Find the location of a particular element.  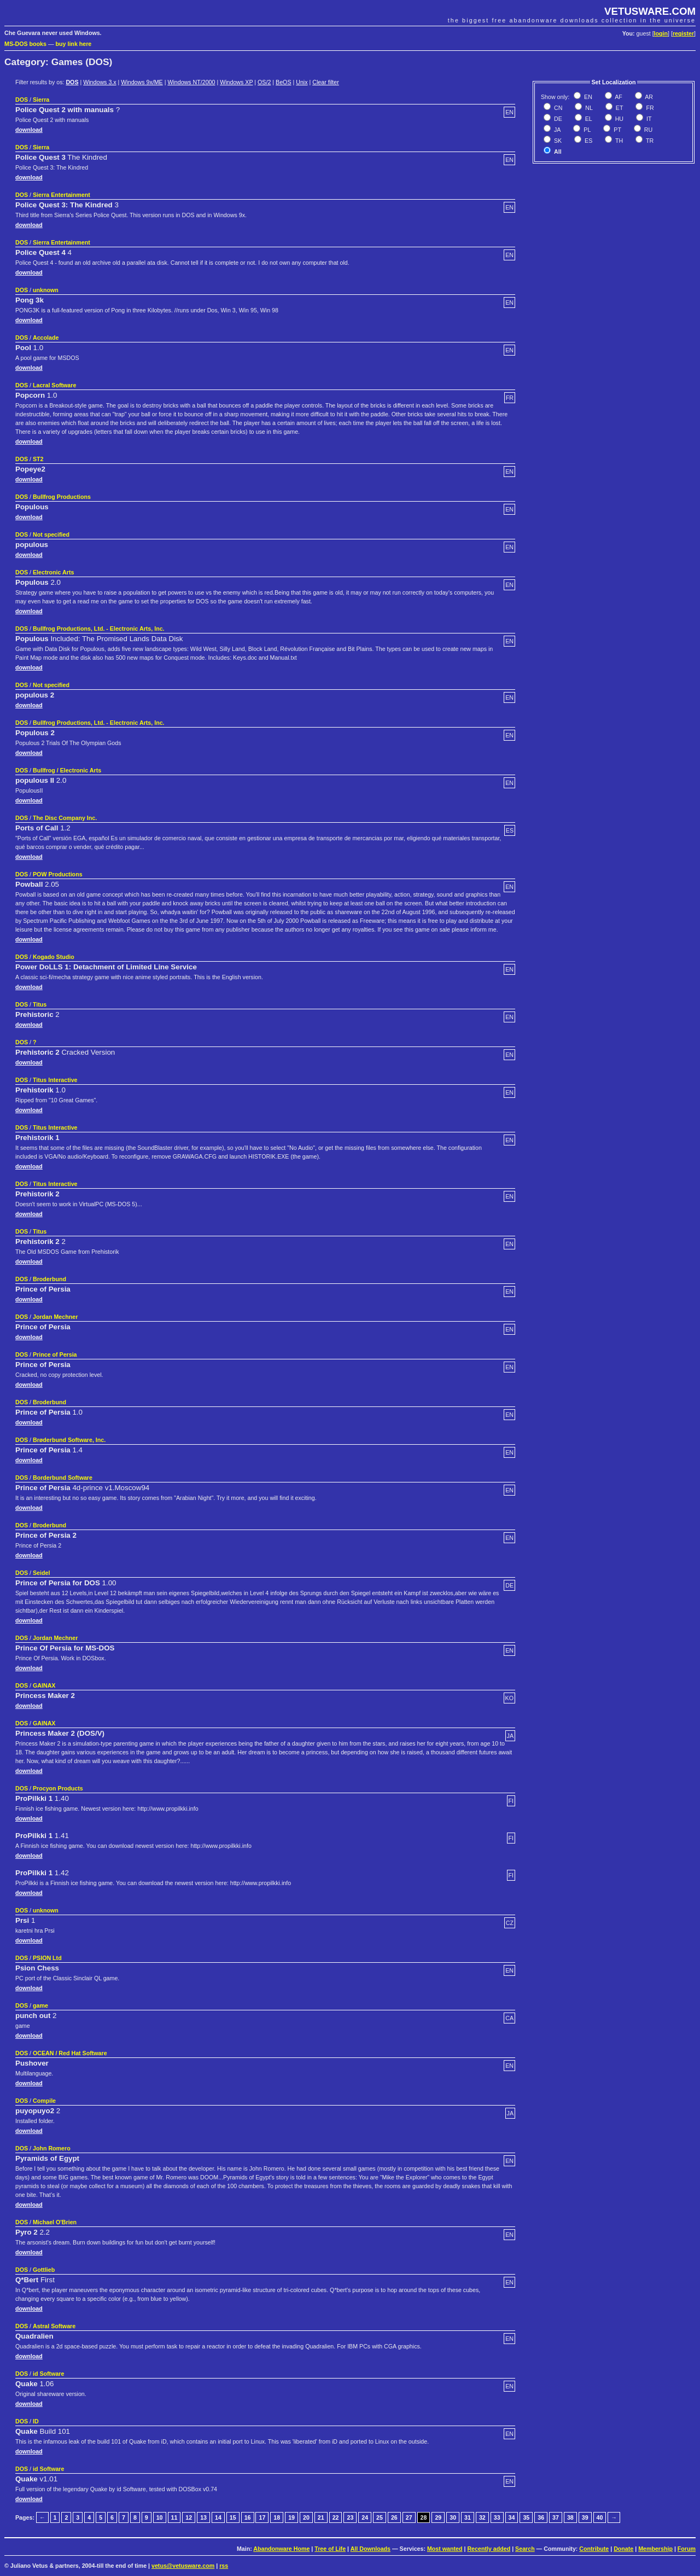

Windows 9x/ME is located at coordinates (141, 82).